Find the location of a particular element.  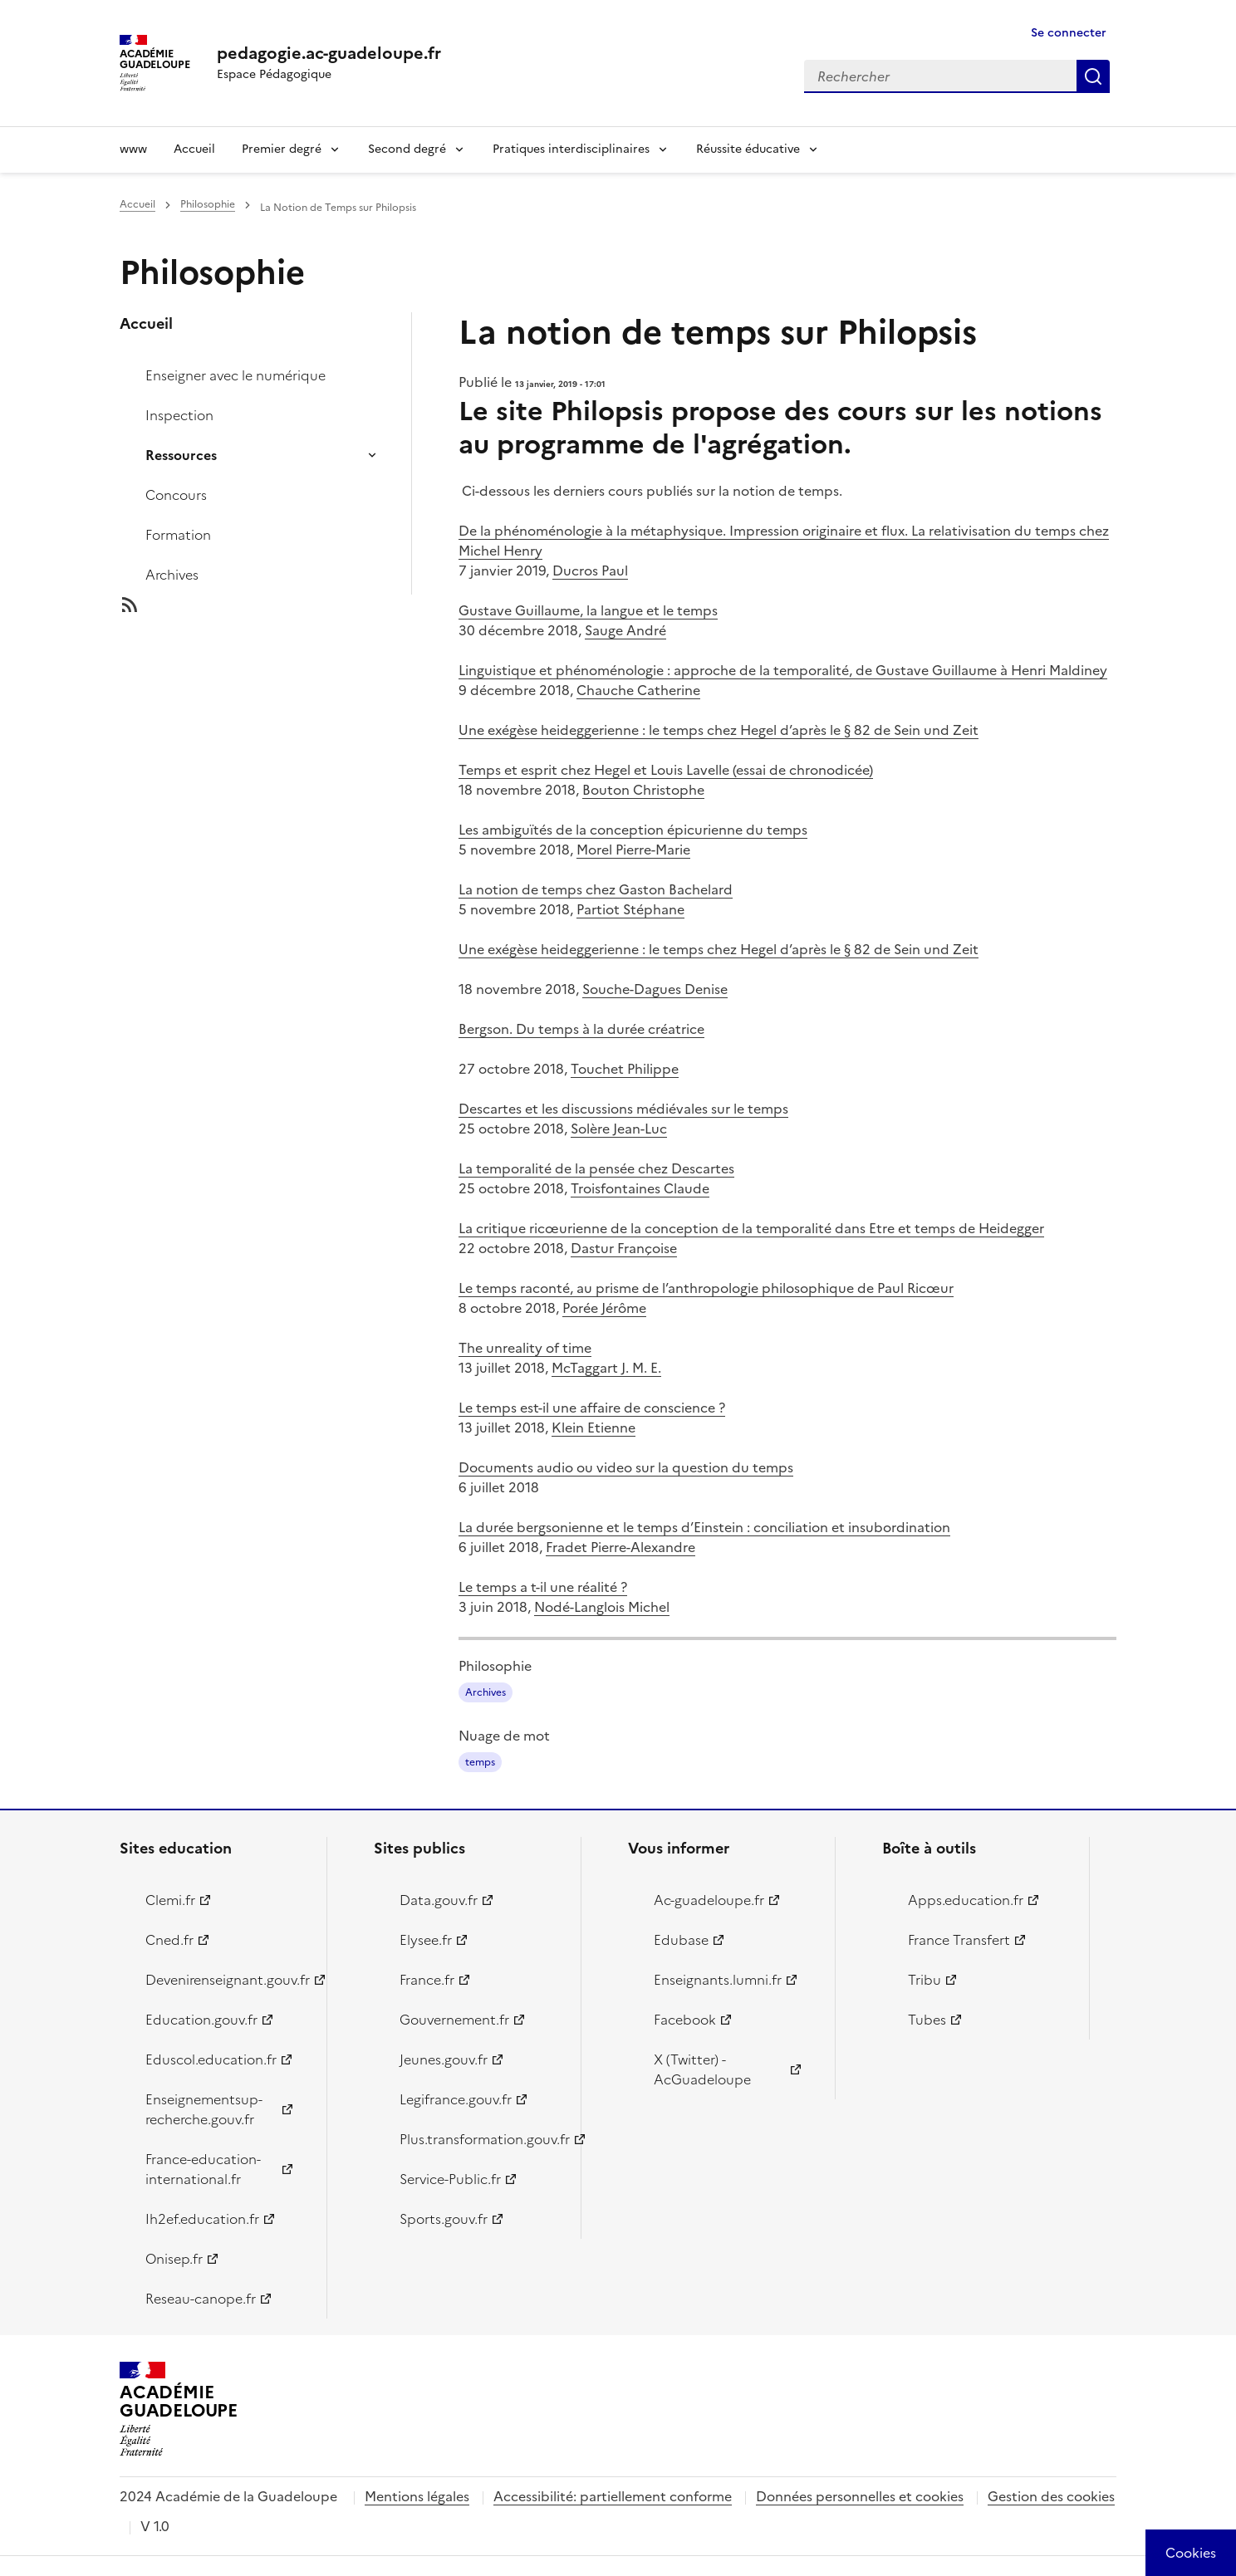

Accueil is located at coordinates (194, 149).